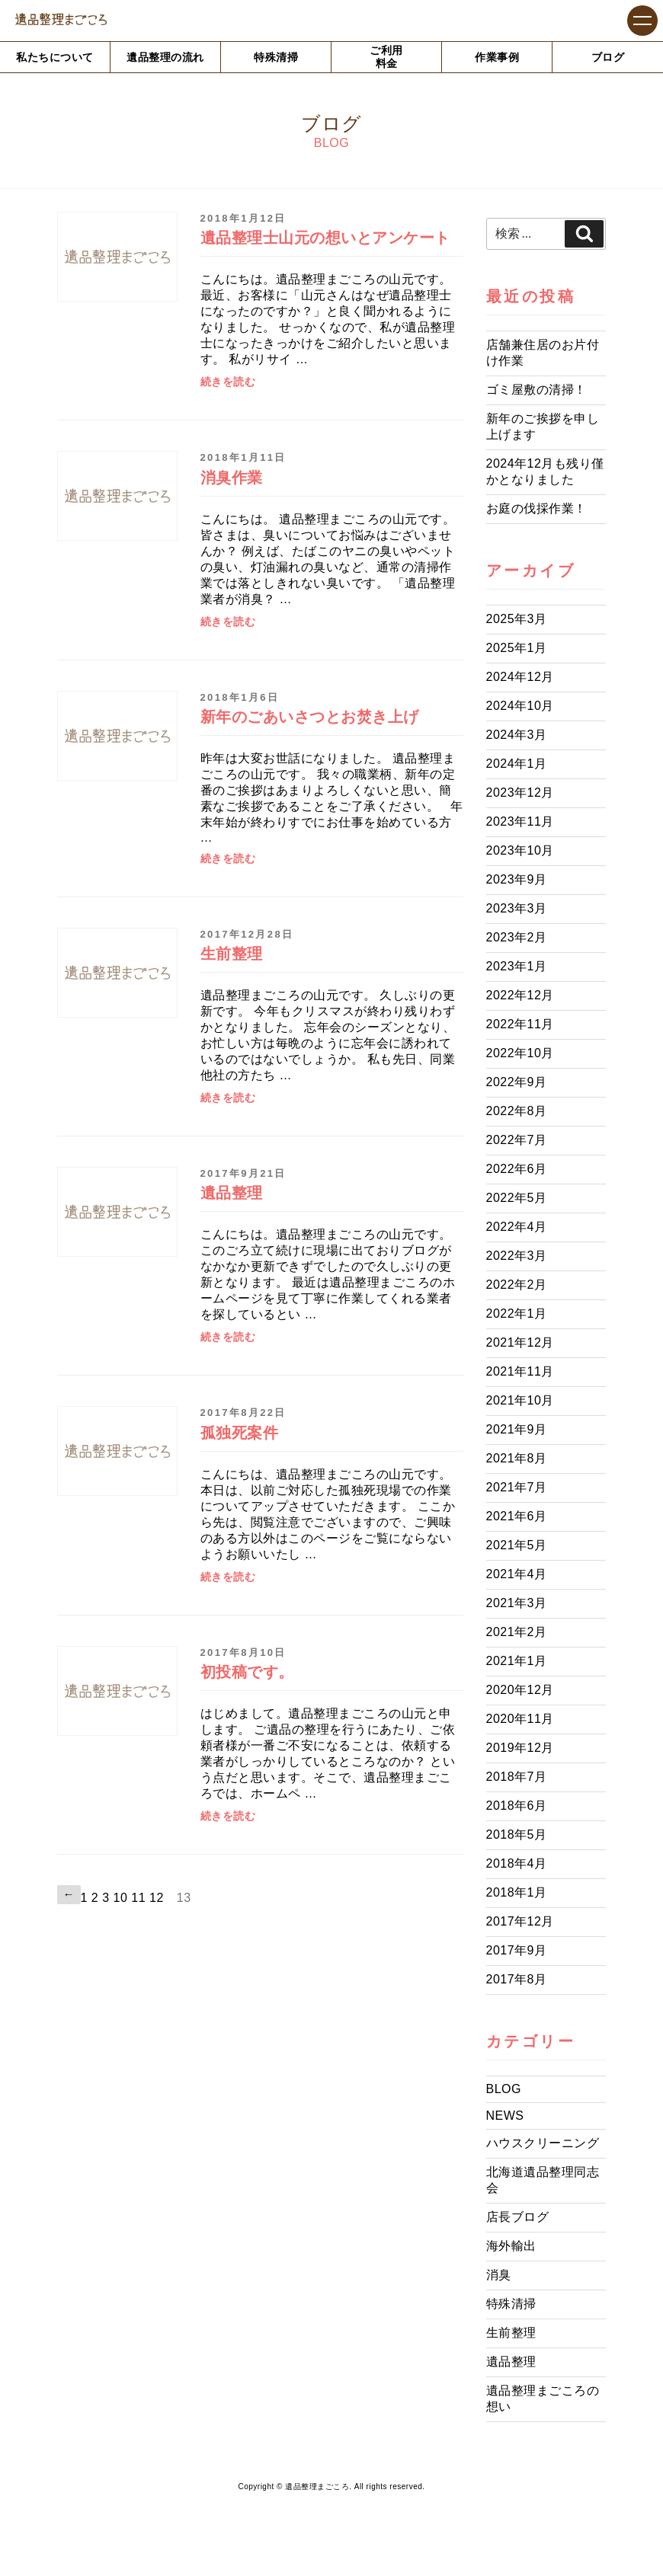  I want to click on 2021年8月, so click(516, 1458).